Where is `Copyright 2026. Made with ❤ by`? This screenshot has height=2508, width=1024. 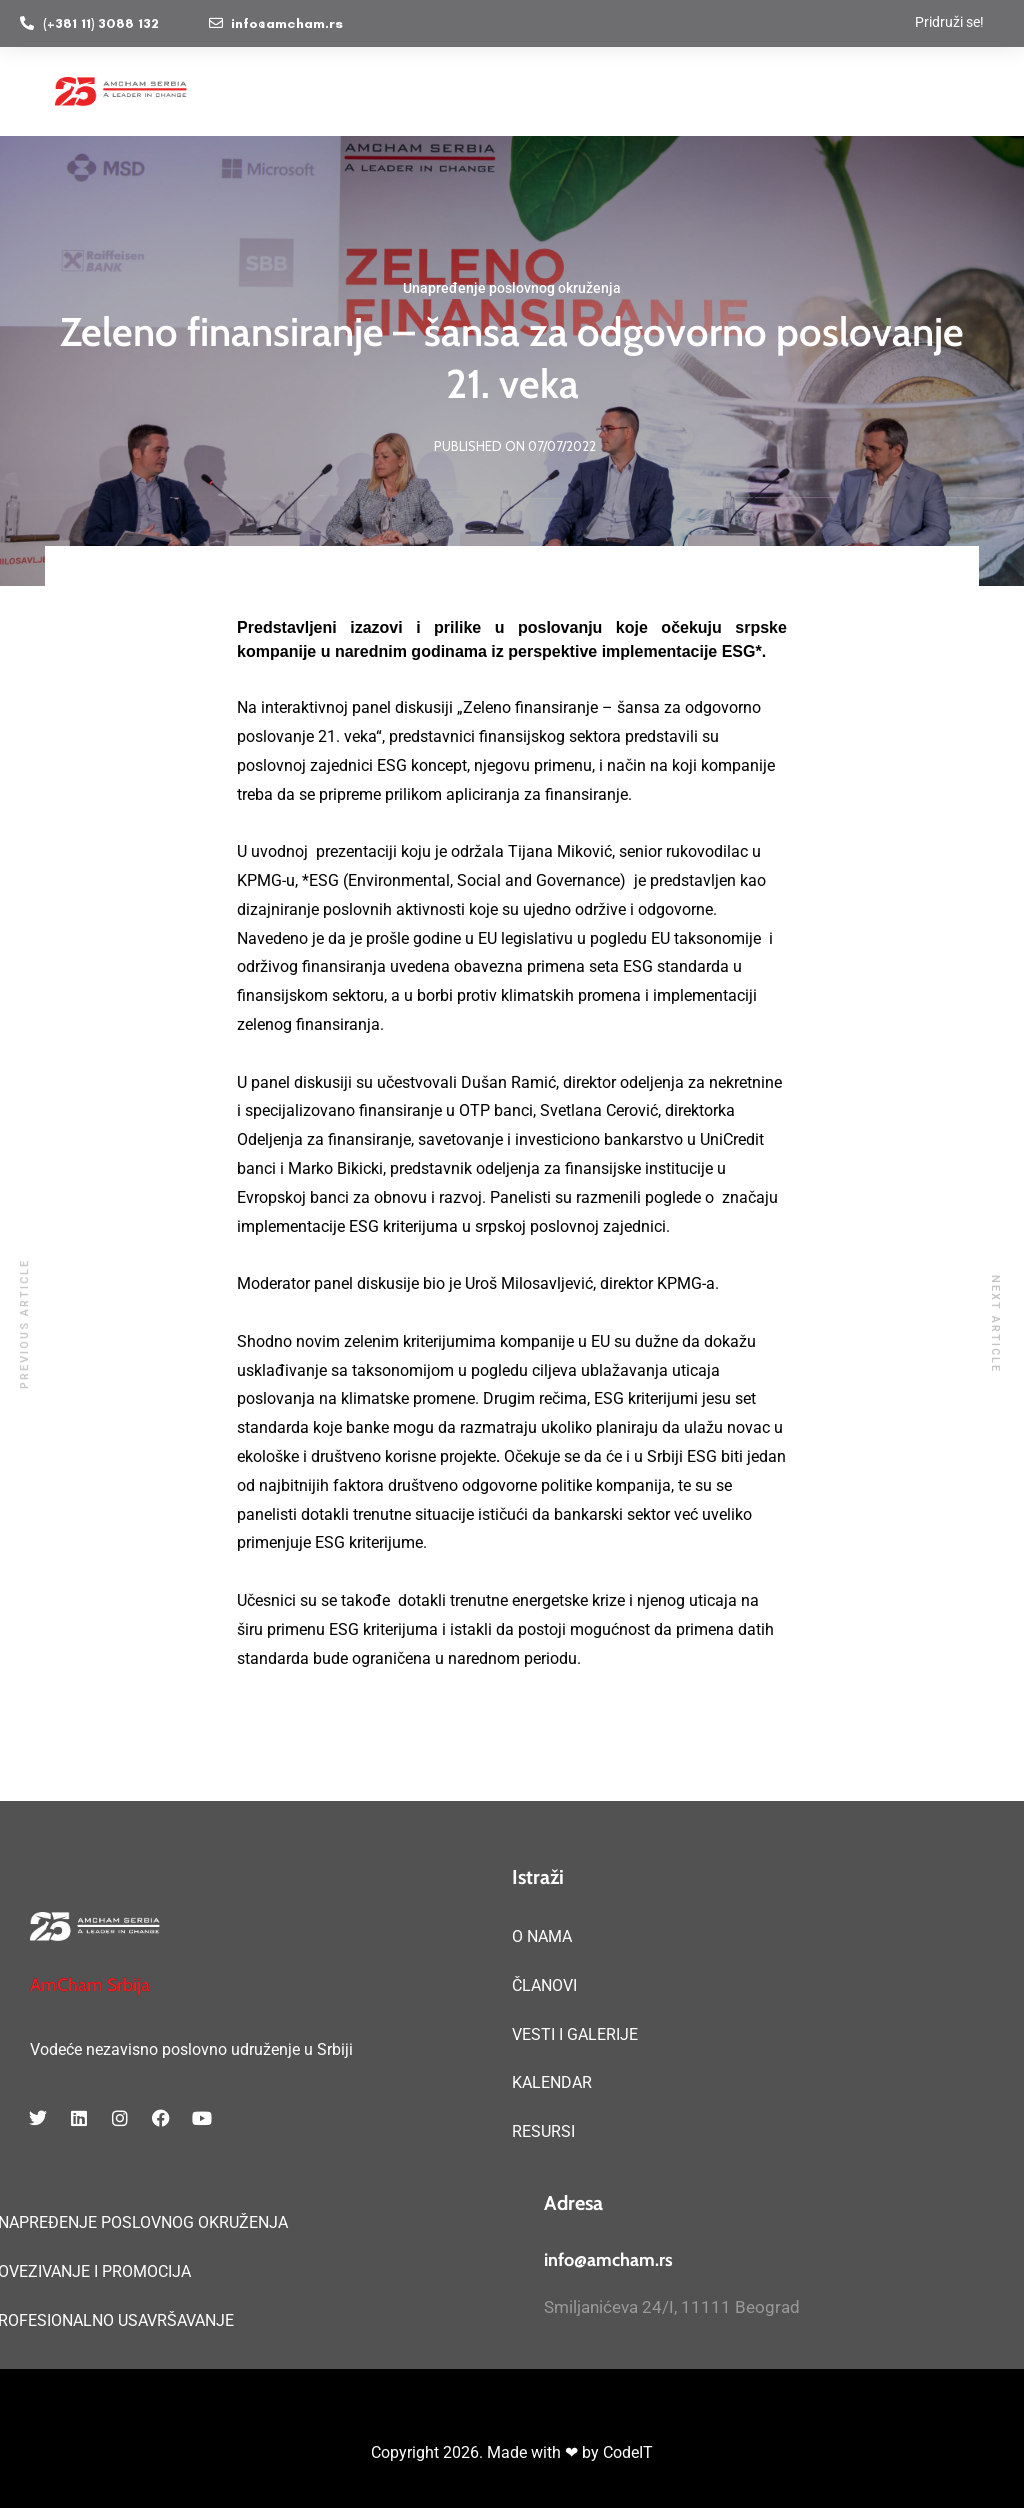
Copyright 2026. Made with ❤ by is located at coordinates (487, 2452).